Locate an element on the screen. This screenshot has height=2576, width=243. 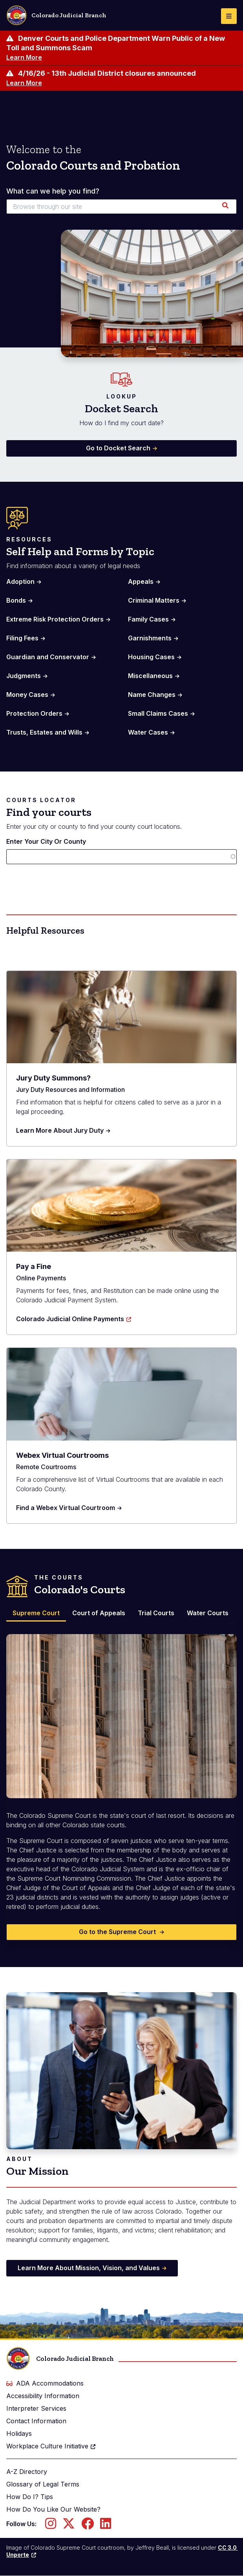
Learn More About Jury Duty is located at coordinates (60, 1130).